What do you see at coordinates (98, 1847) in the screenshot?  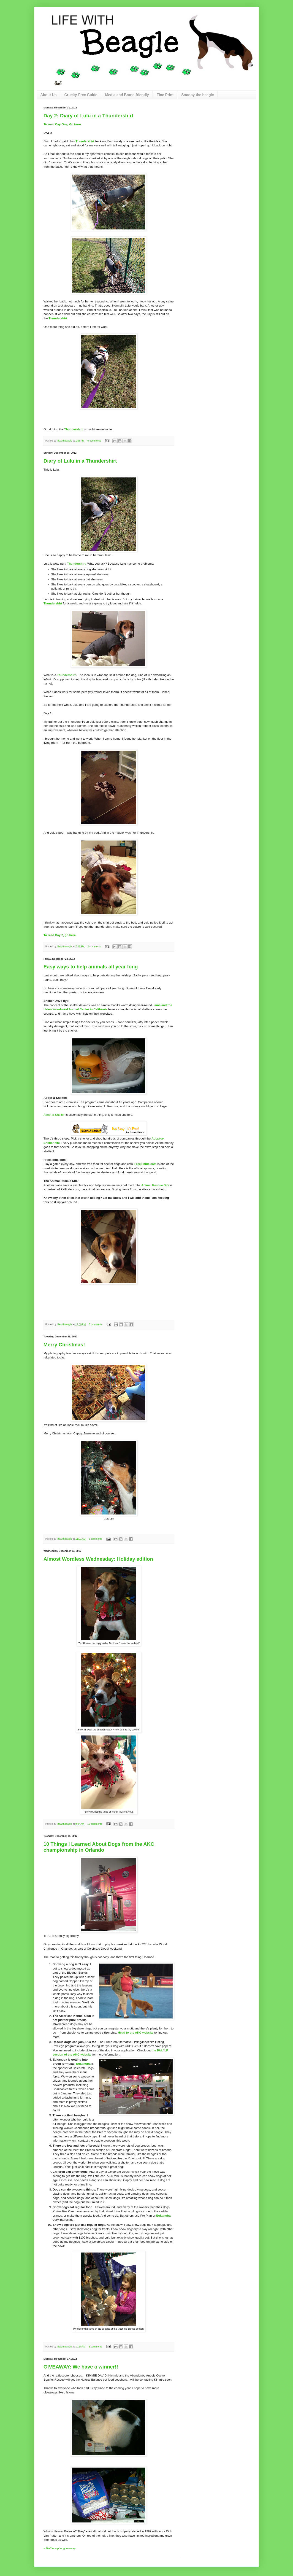 I see `10 Things I Learned About Dogs from the AKC championship in Orlando` at bounding box center [98, 1847].